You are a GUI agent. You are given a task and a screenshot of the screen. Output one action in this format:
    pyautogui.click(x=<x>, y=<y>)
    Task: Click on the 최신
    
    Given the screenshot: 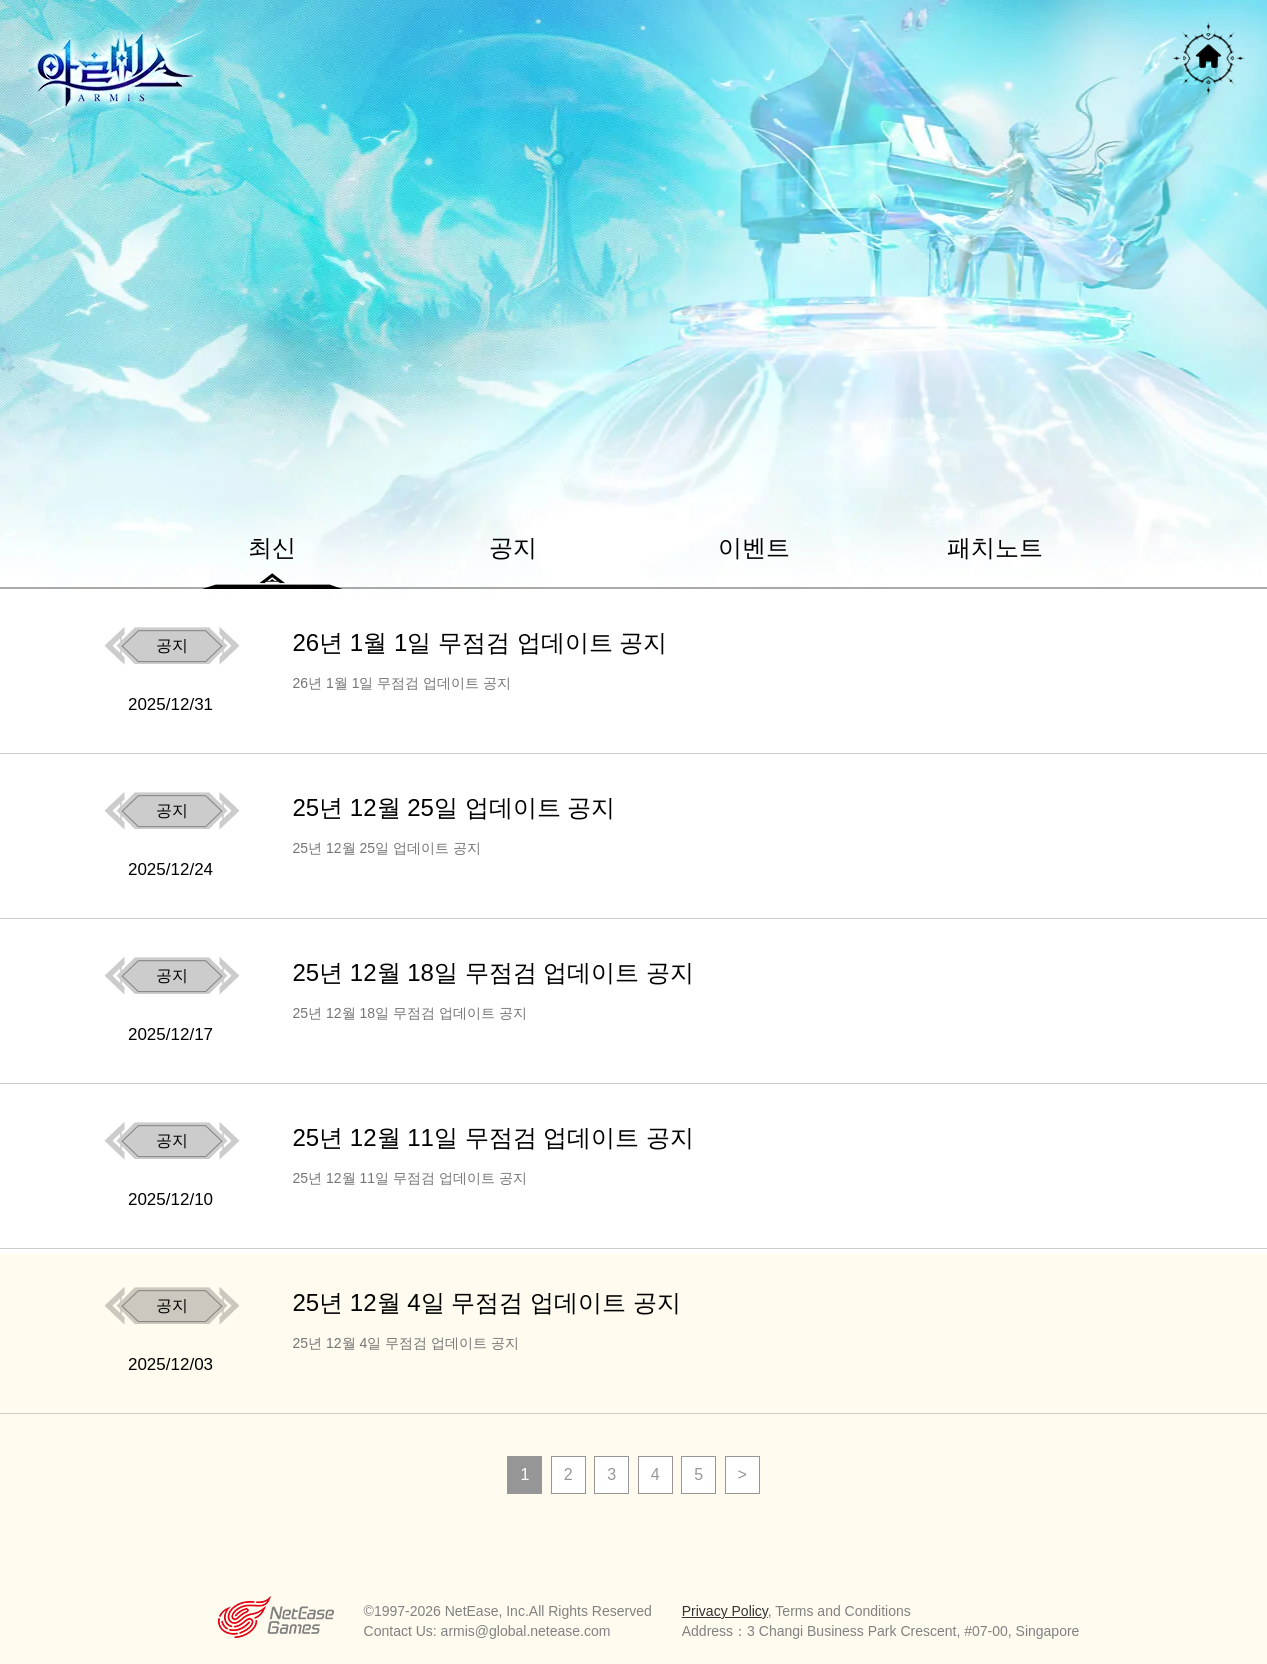 What is the action you would take?
    pyautogui.click(x=272, y=547)
    